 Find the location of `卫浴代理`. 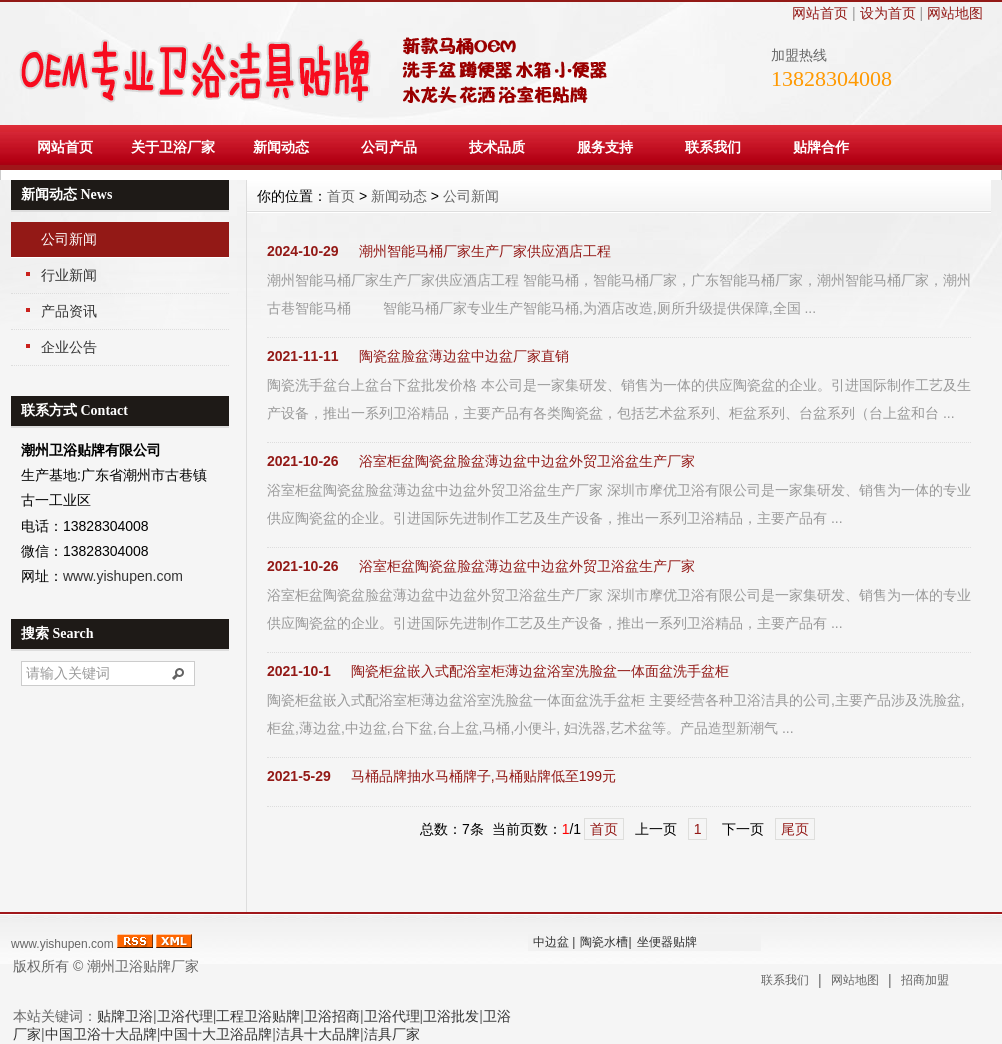

卫浴代理 is located at coordinates (185, 1016).